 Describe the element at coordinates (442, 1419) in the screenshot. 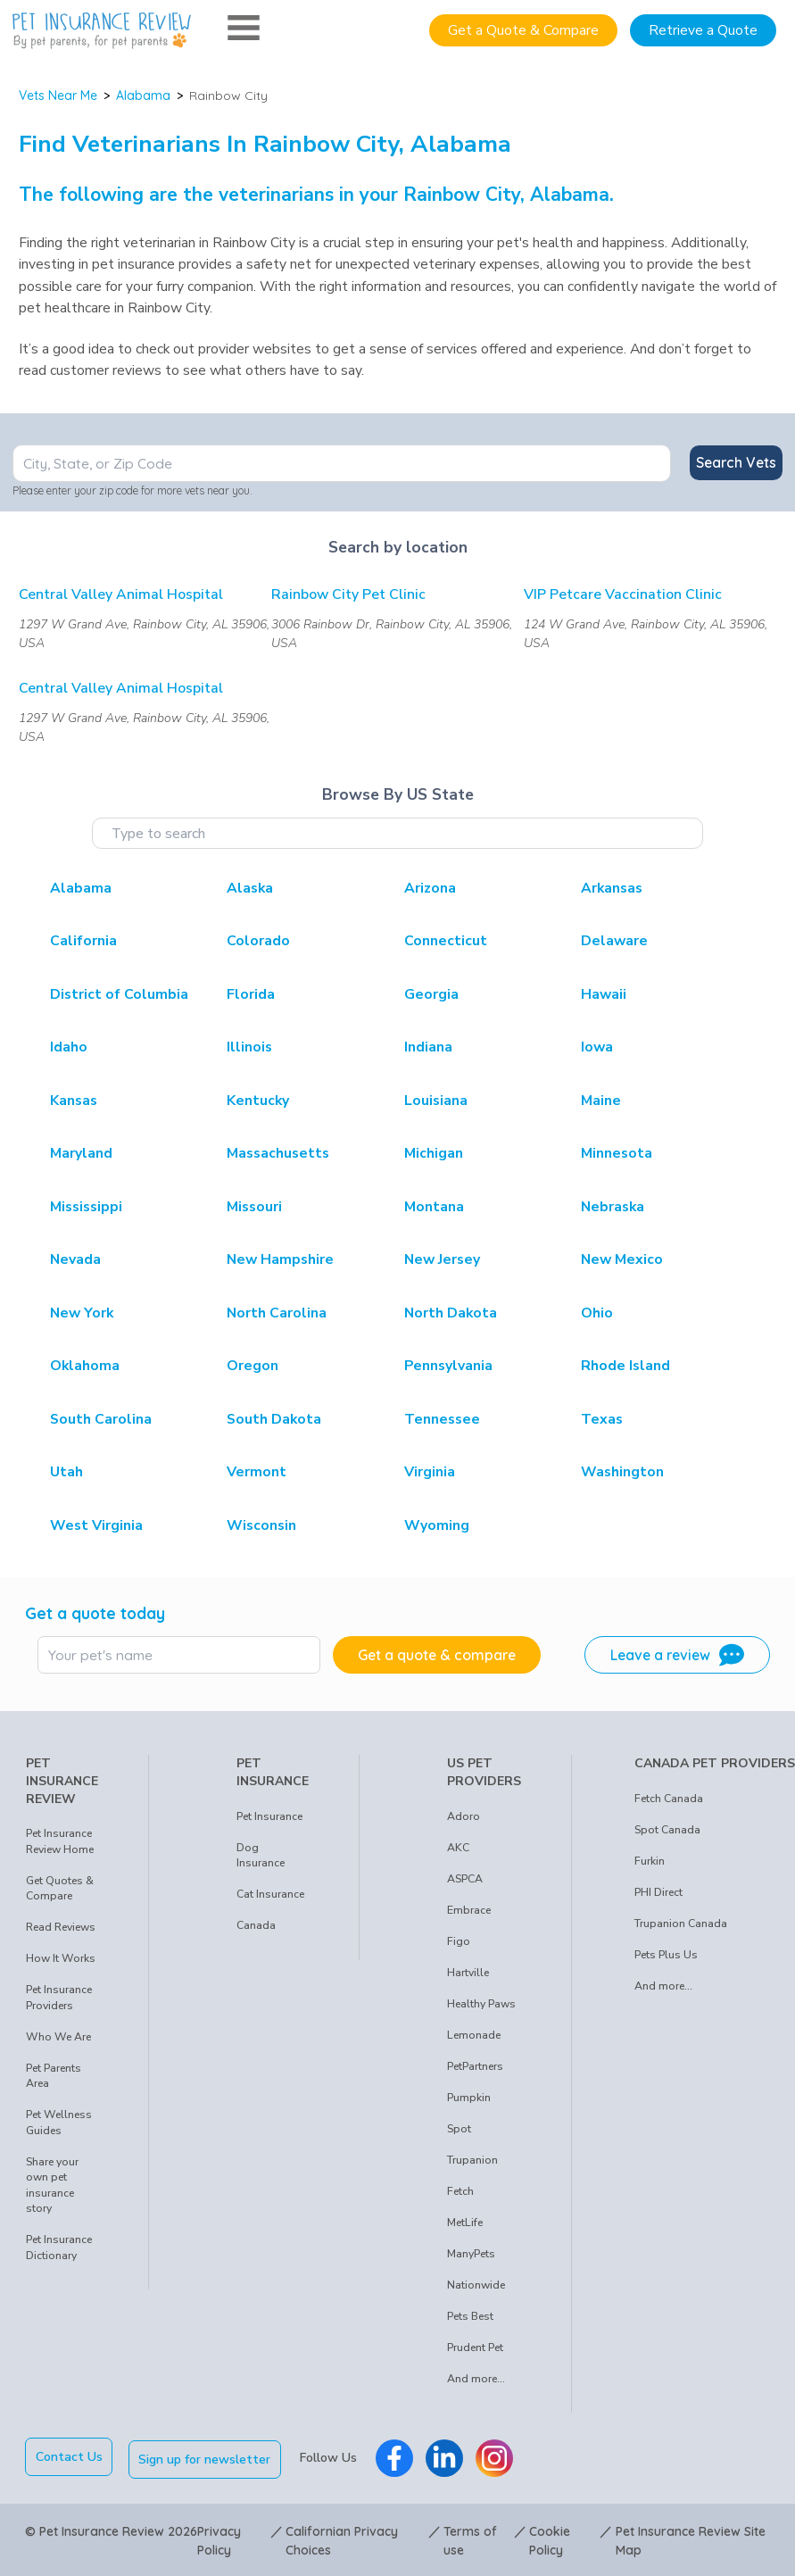

I see `Tennessee` at that location.